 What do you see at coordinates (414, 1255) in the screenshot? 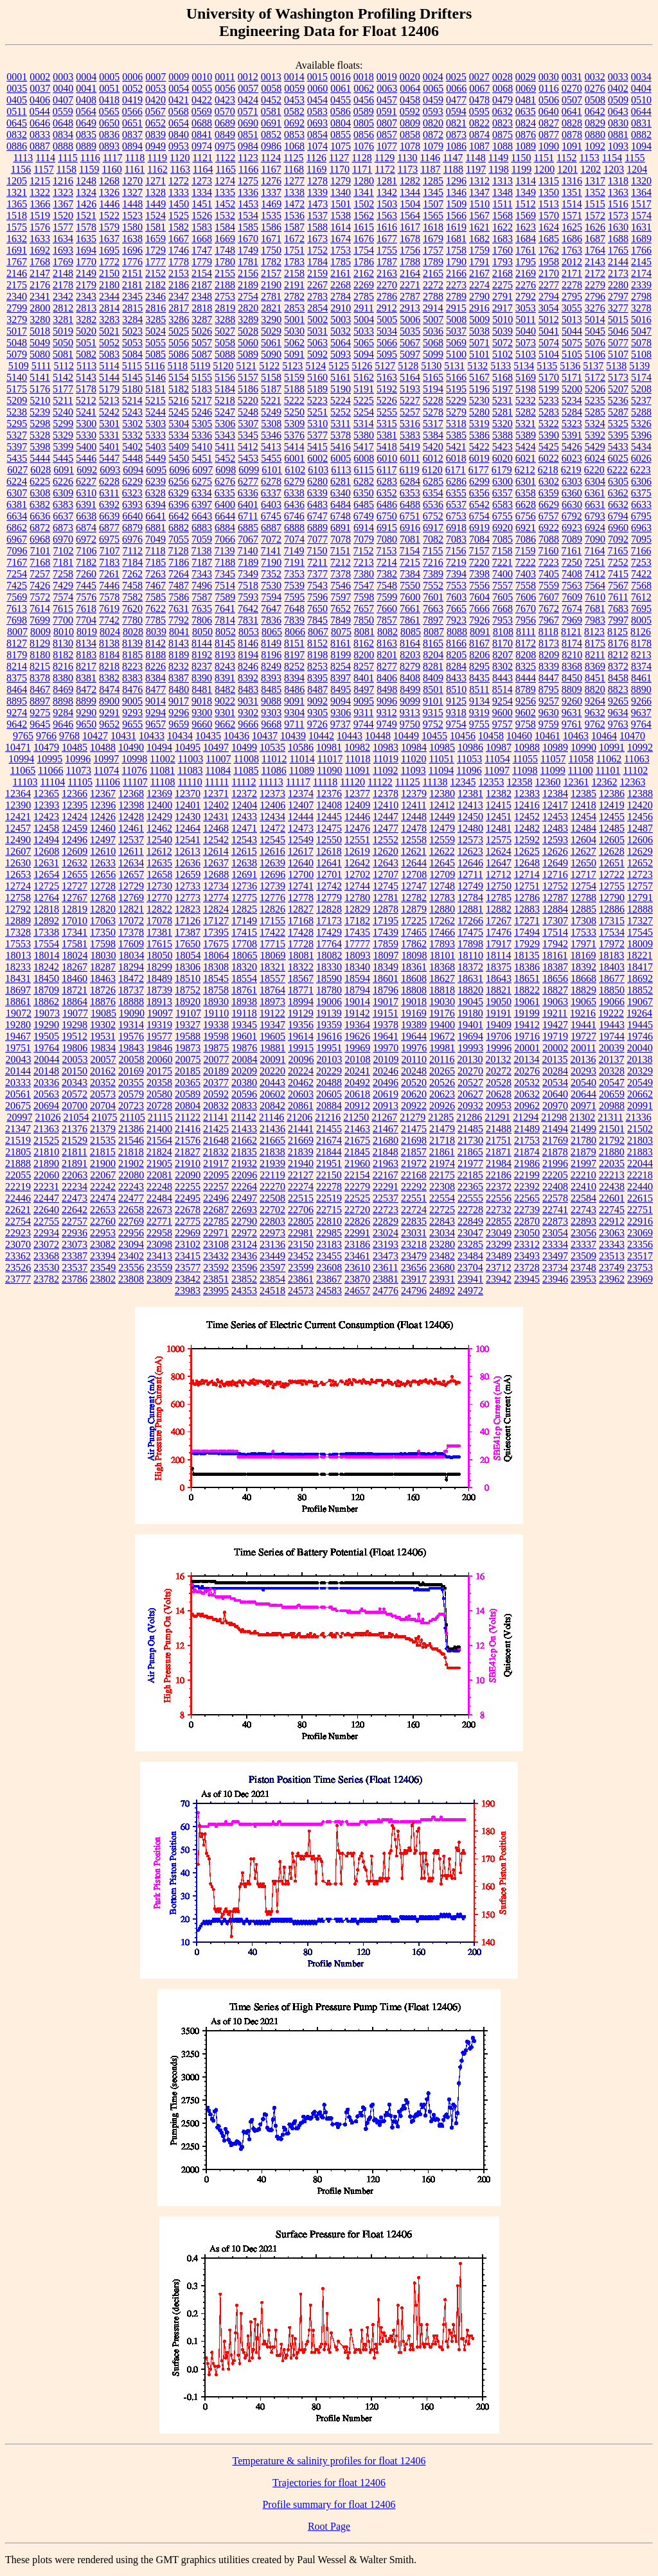
I see `23479` at bounding box center [414, 1255].